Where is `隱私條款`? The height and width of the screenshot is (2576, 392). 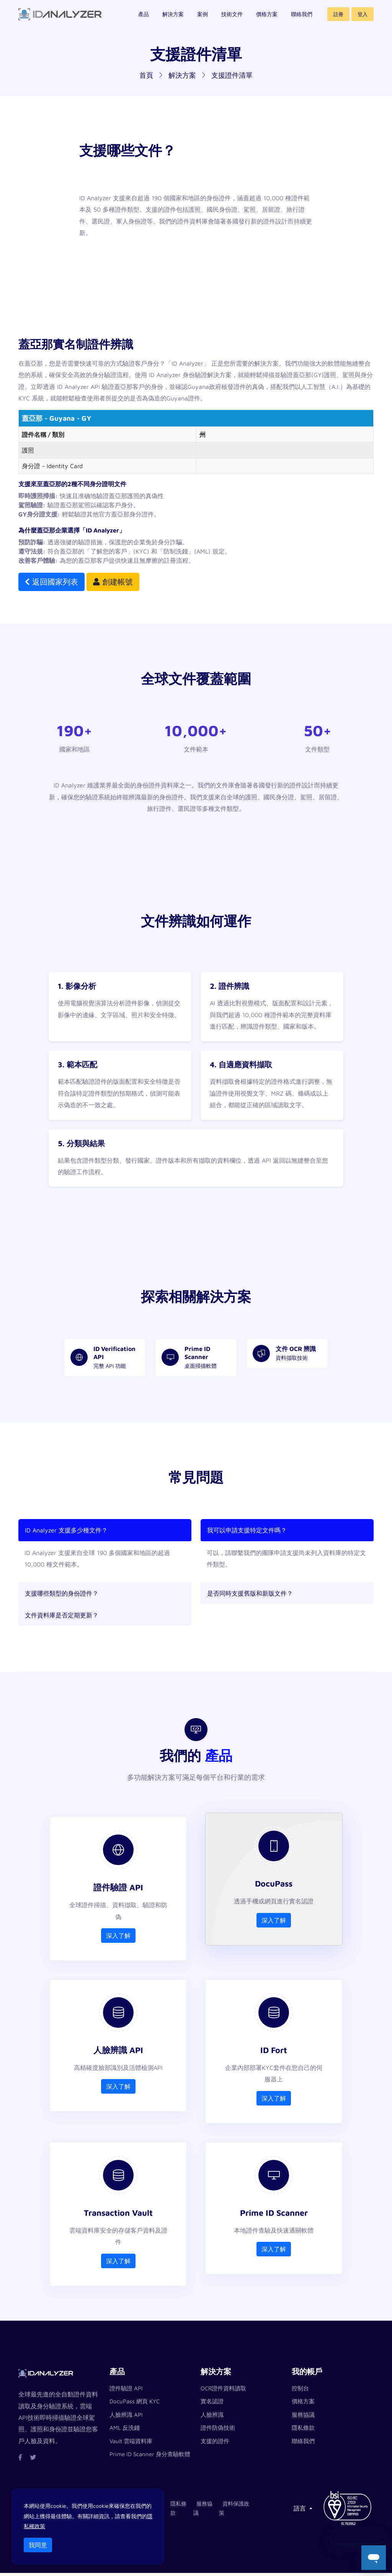 隱私條款 is located at coordinates (303, 2430).